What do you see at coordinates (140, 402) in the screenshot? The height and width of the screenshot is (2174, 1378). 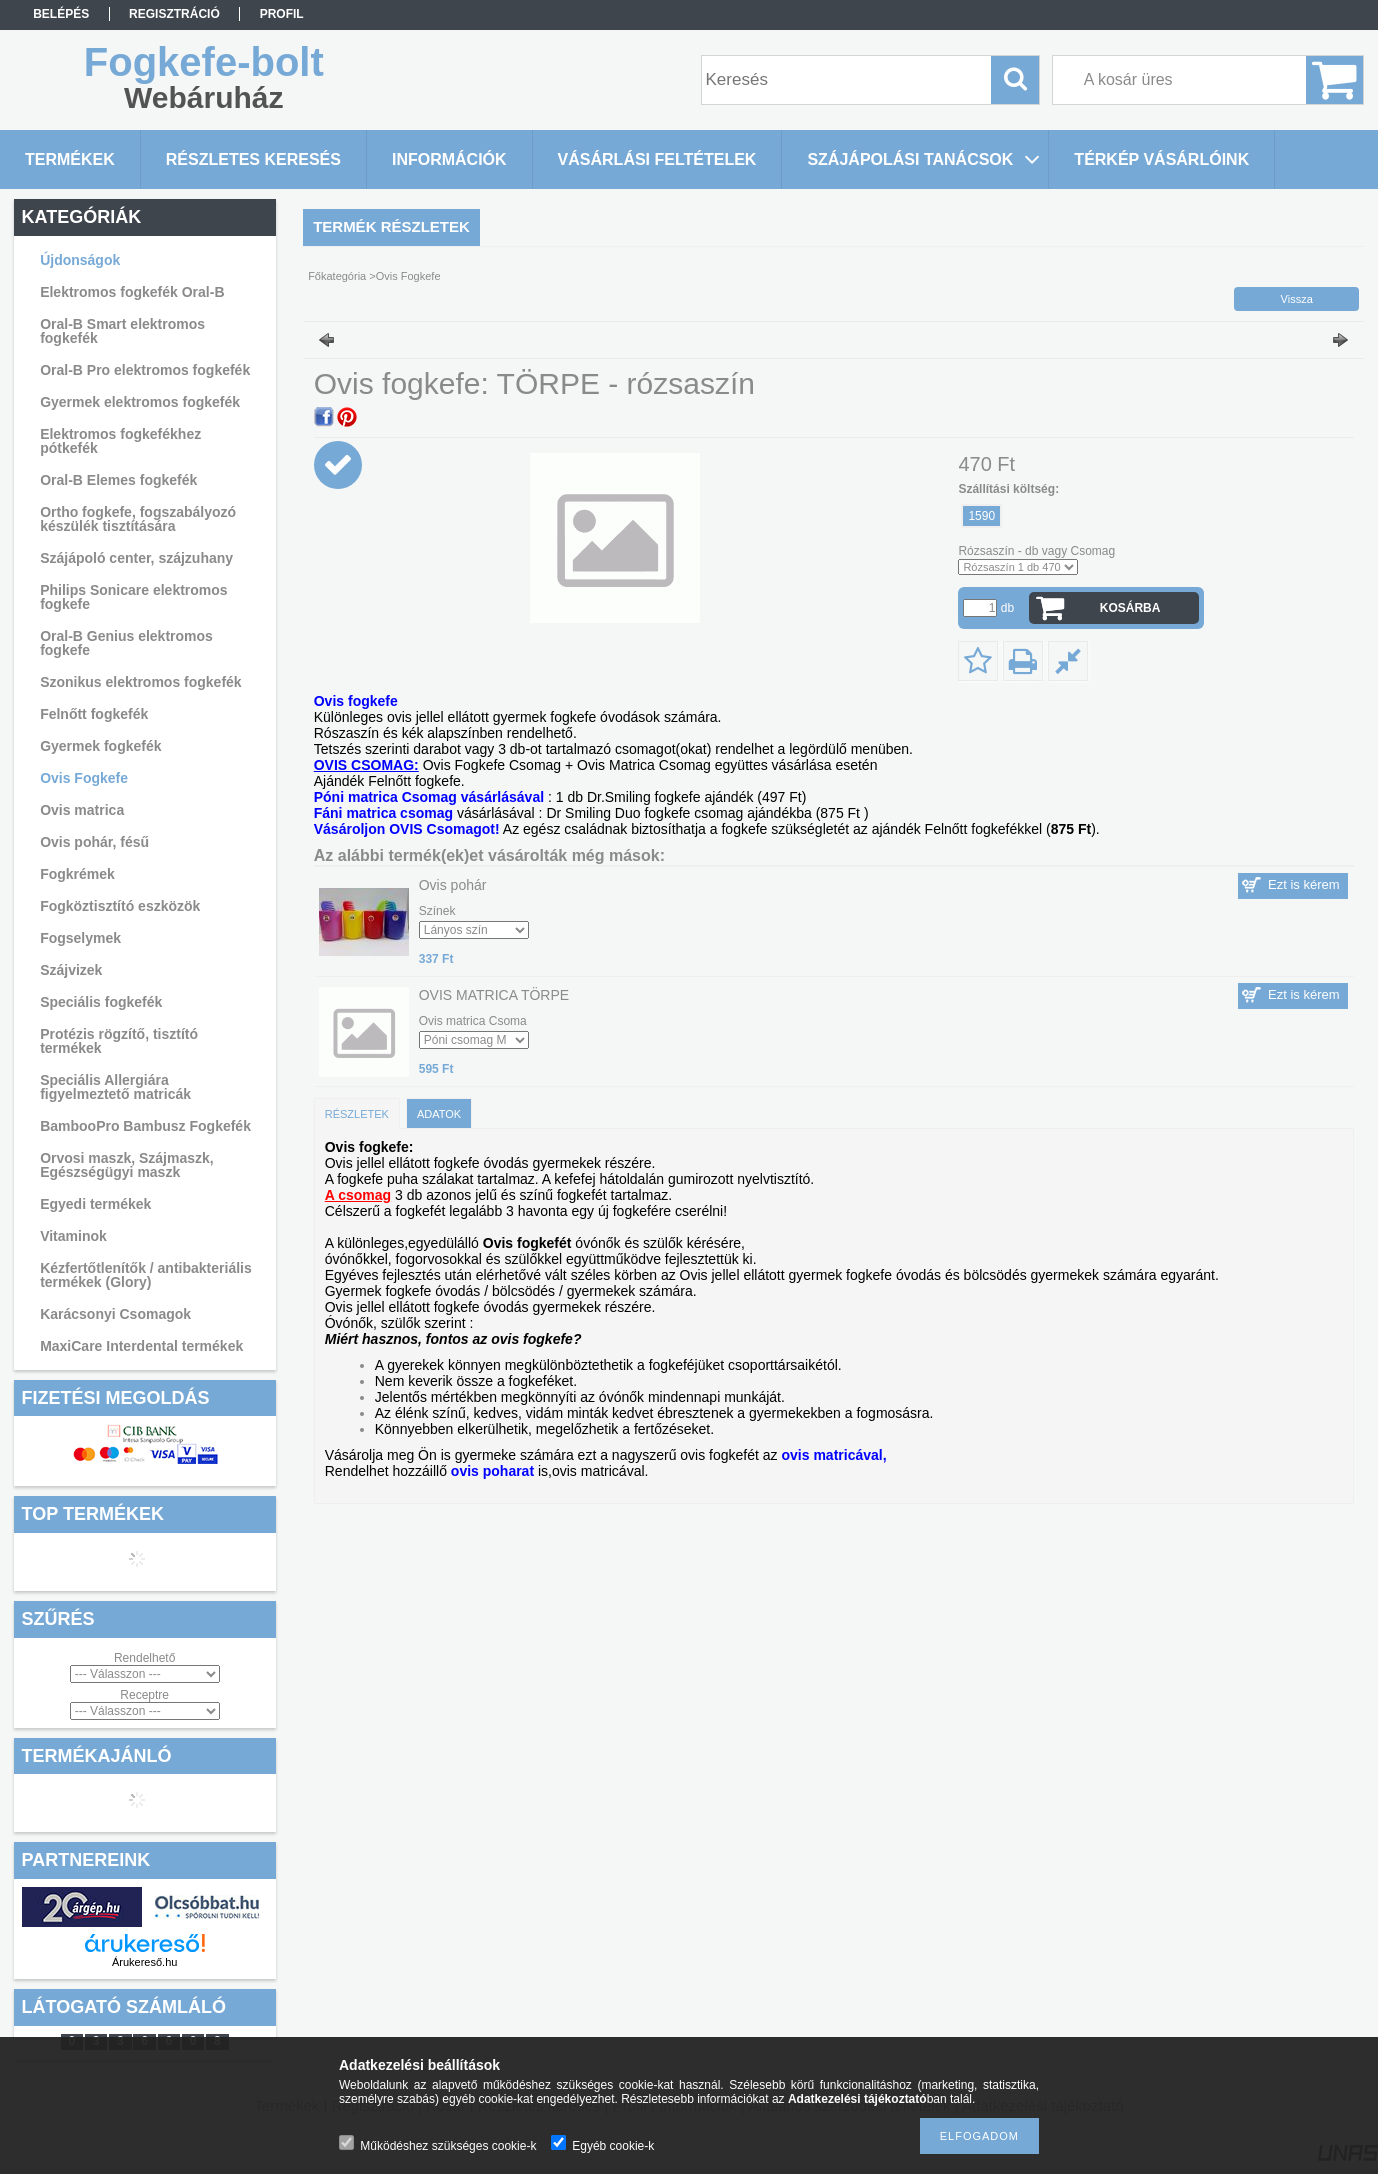 I see `Gyermek elektromos fogkefék` at bounding box center [140, 402].